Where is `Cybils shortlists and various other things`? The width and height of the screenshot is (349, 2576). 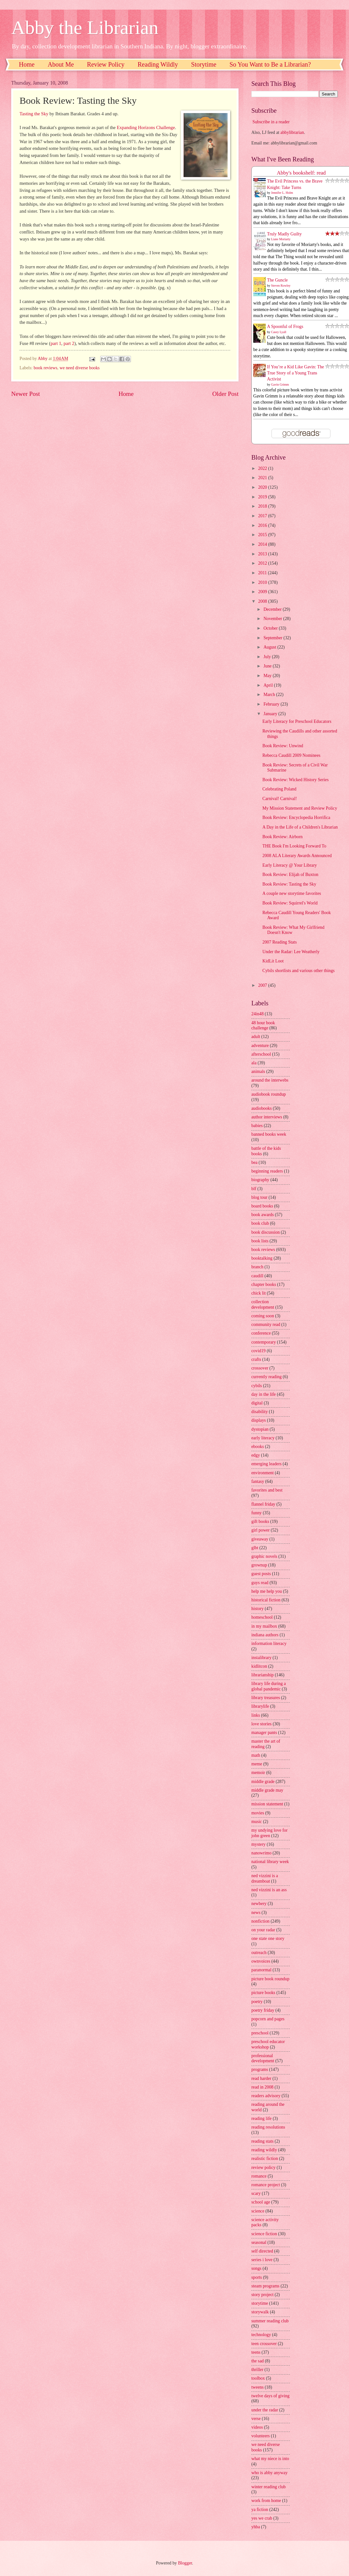 Cybils shortlists and various other things is located at coordinates (298, 970).